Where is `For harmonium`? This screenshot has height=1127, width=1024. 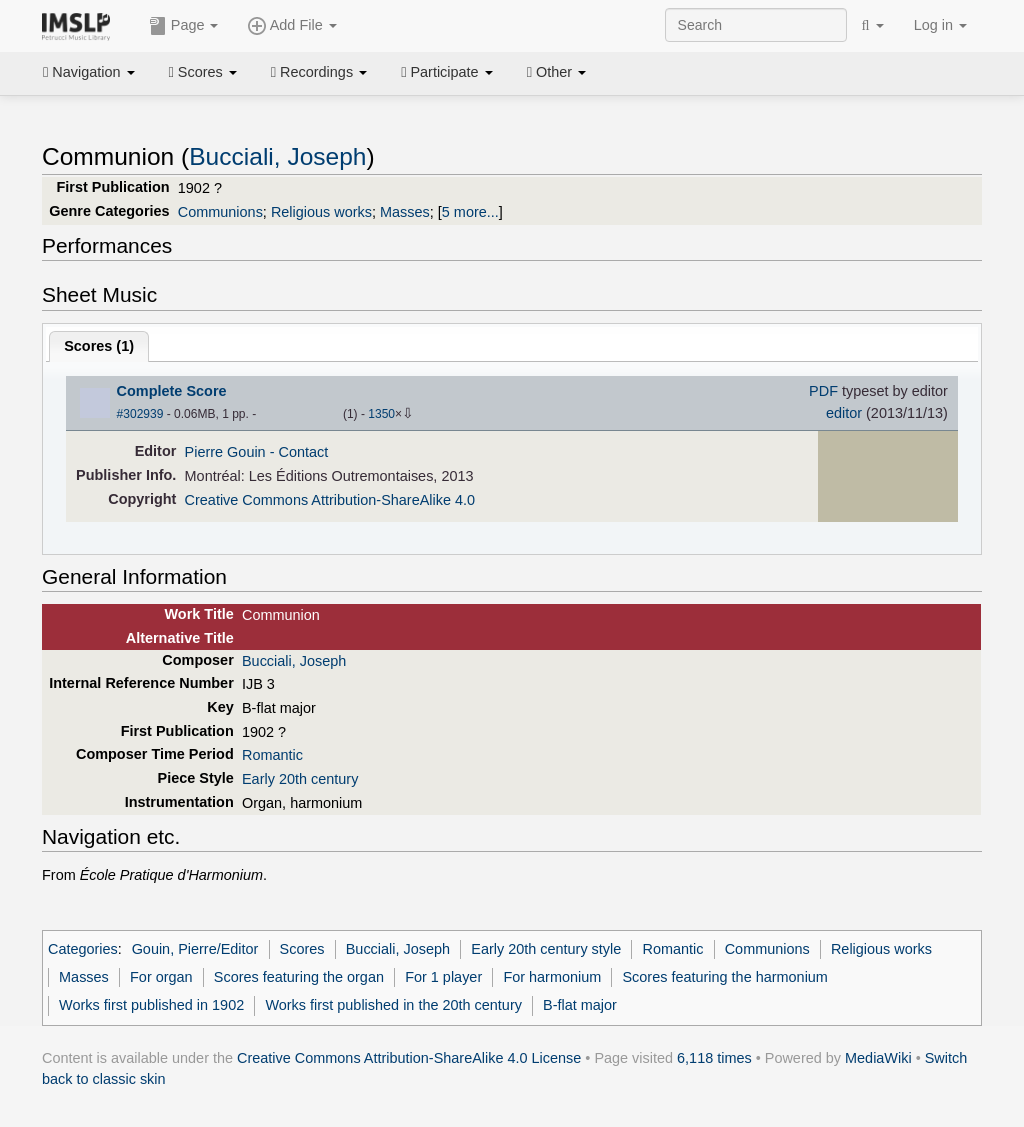 For harmonium is located at coordinates (552, 977).